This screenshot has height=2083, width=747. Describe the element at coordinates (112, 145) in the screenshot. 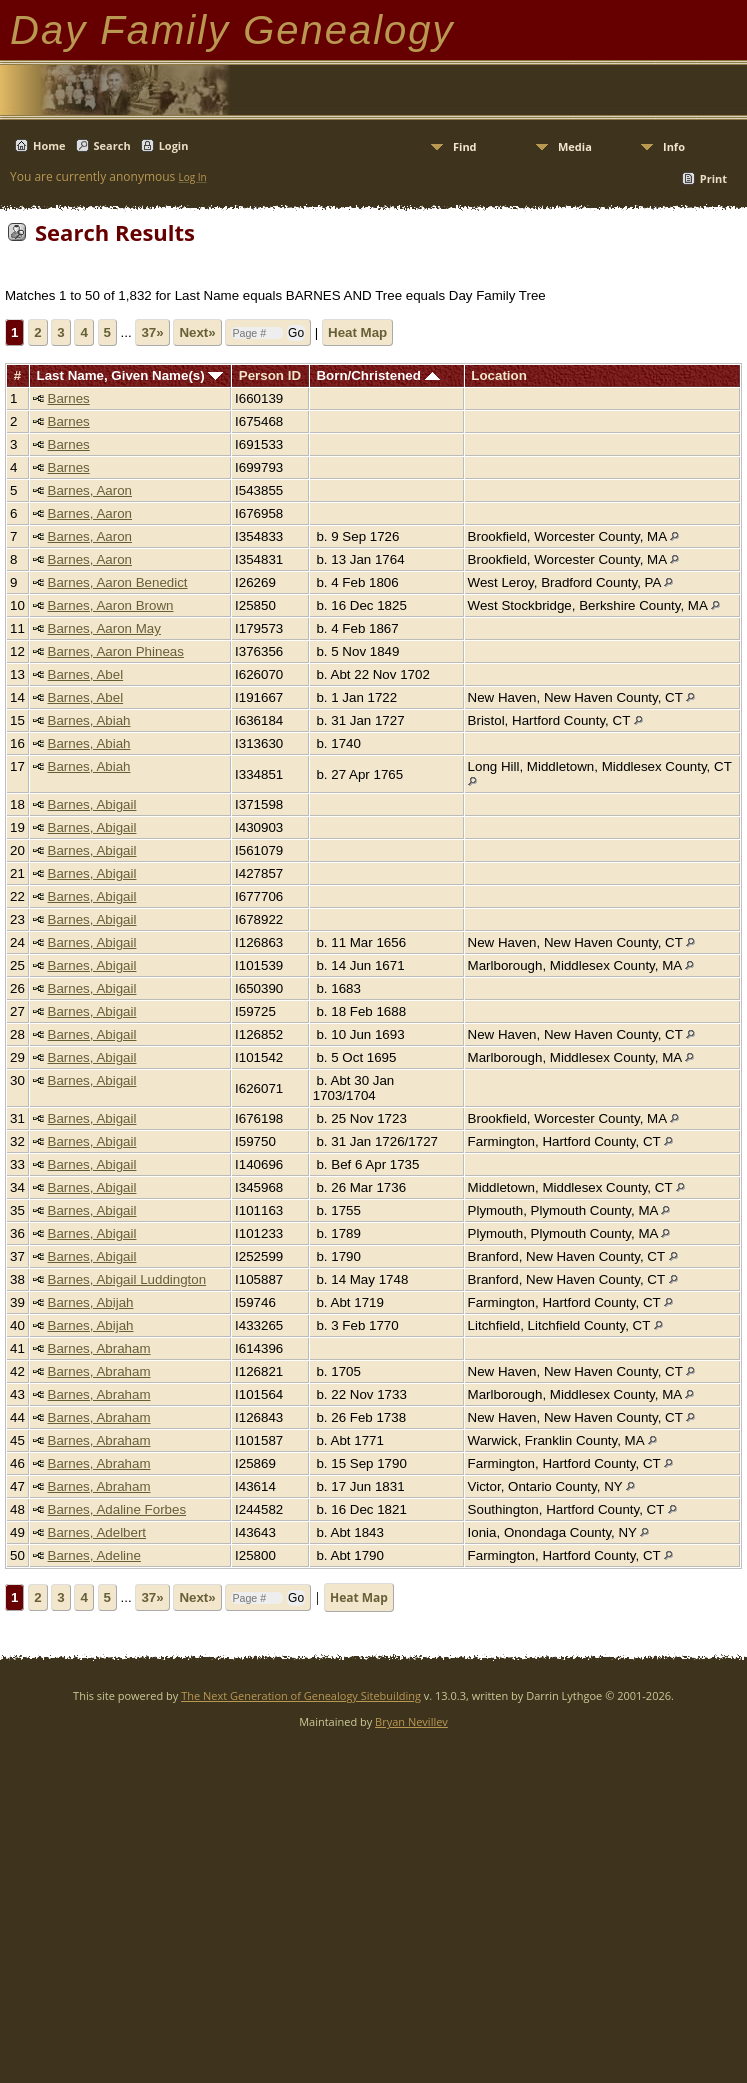

I see `Search` at that location.